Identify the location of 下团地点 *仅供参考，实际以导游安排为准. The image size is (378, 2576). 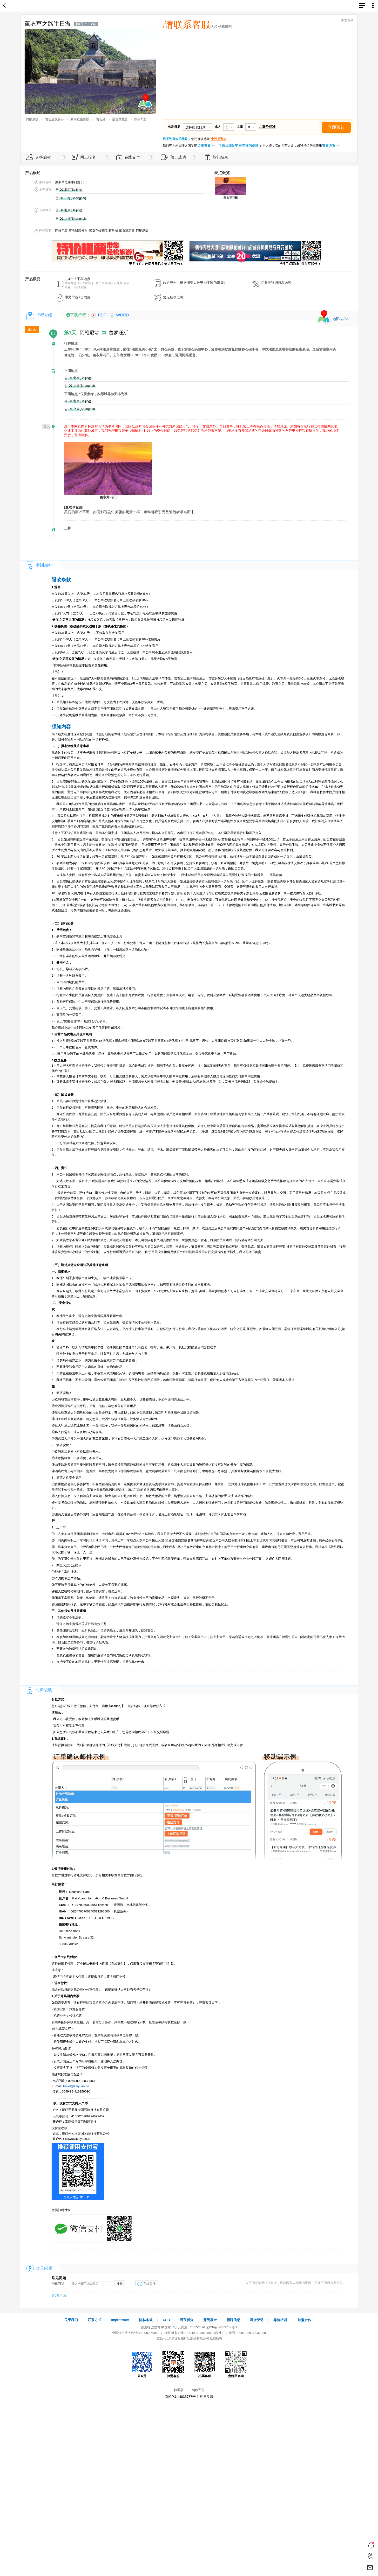
(96, 394).